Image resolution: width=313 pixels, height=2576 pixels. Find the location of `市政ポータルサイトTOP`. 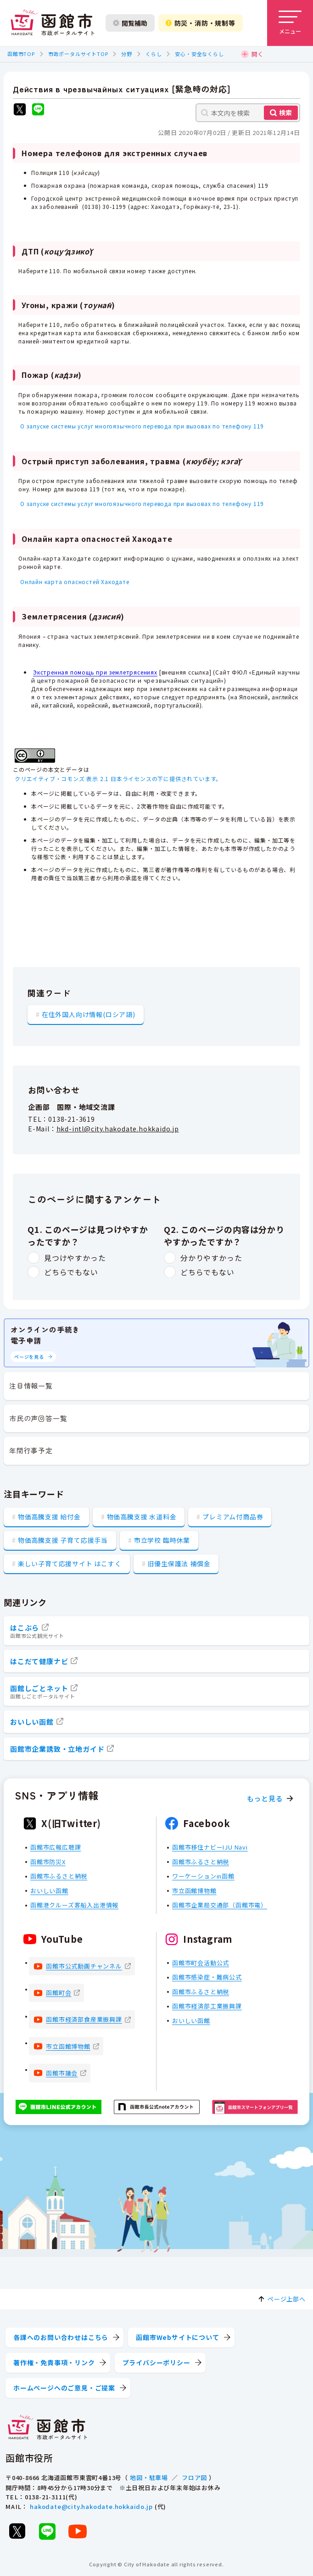

市政ポータルサイトTOP is located at coordinates (78, 53).